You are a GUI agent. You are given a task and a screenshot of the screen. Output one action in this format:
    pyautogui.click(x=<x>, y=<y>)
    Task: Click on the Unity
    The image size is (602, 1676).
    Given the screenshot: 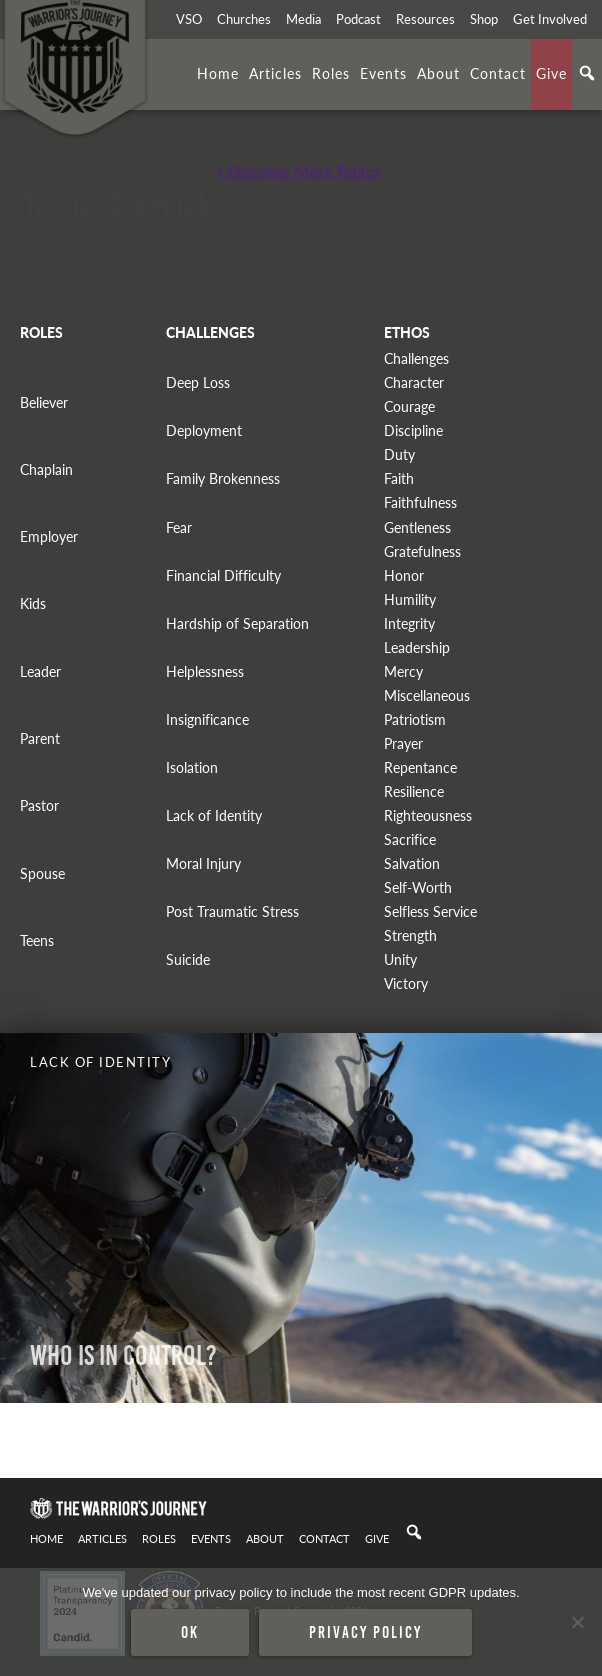 What is the action you would take?
    pyautogui.click(x=400, y=959)
    